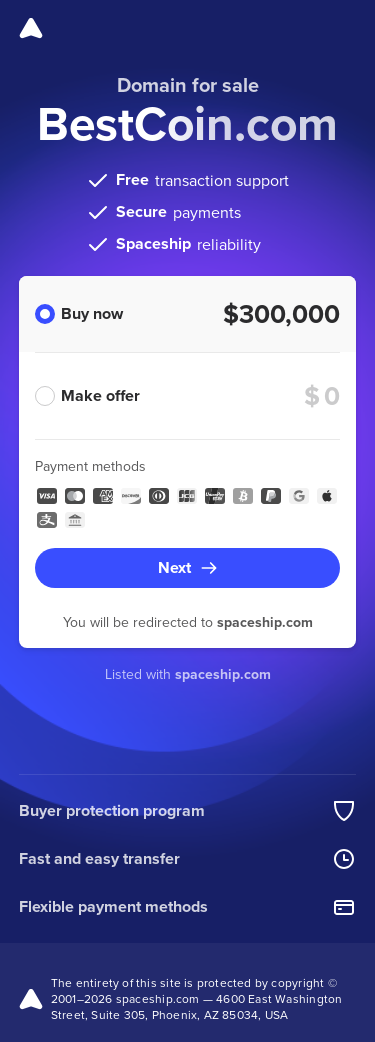  I want to click on [Spaceship], so click(31, 28).